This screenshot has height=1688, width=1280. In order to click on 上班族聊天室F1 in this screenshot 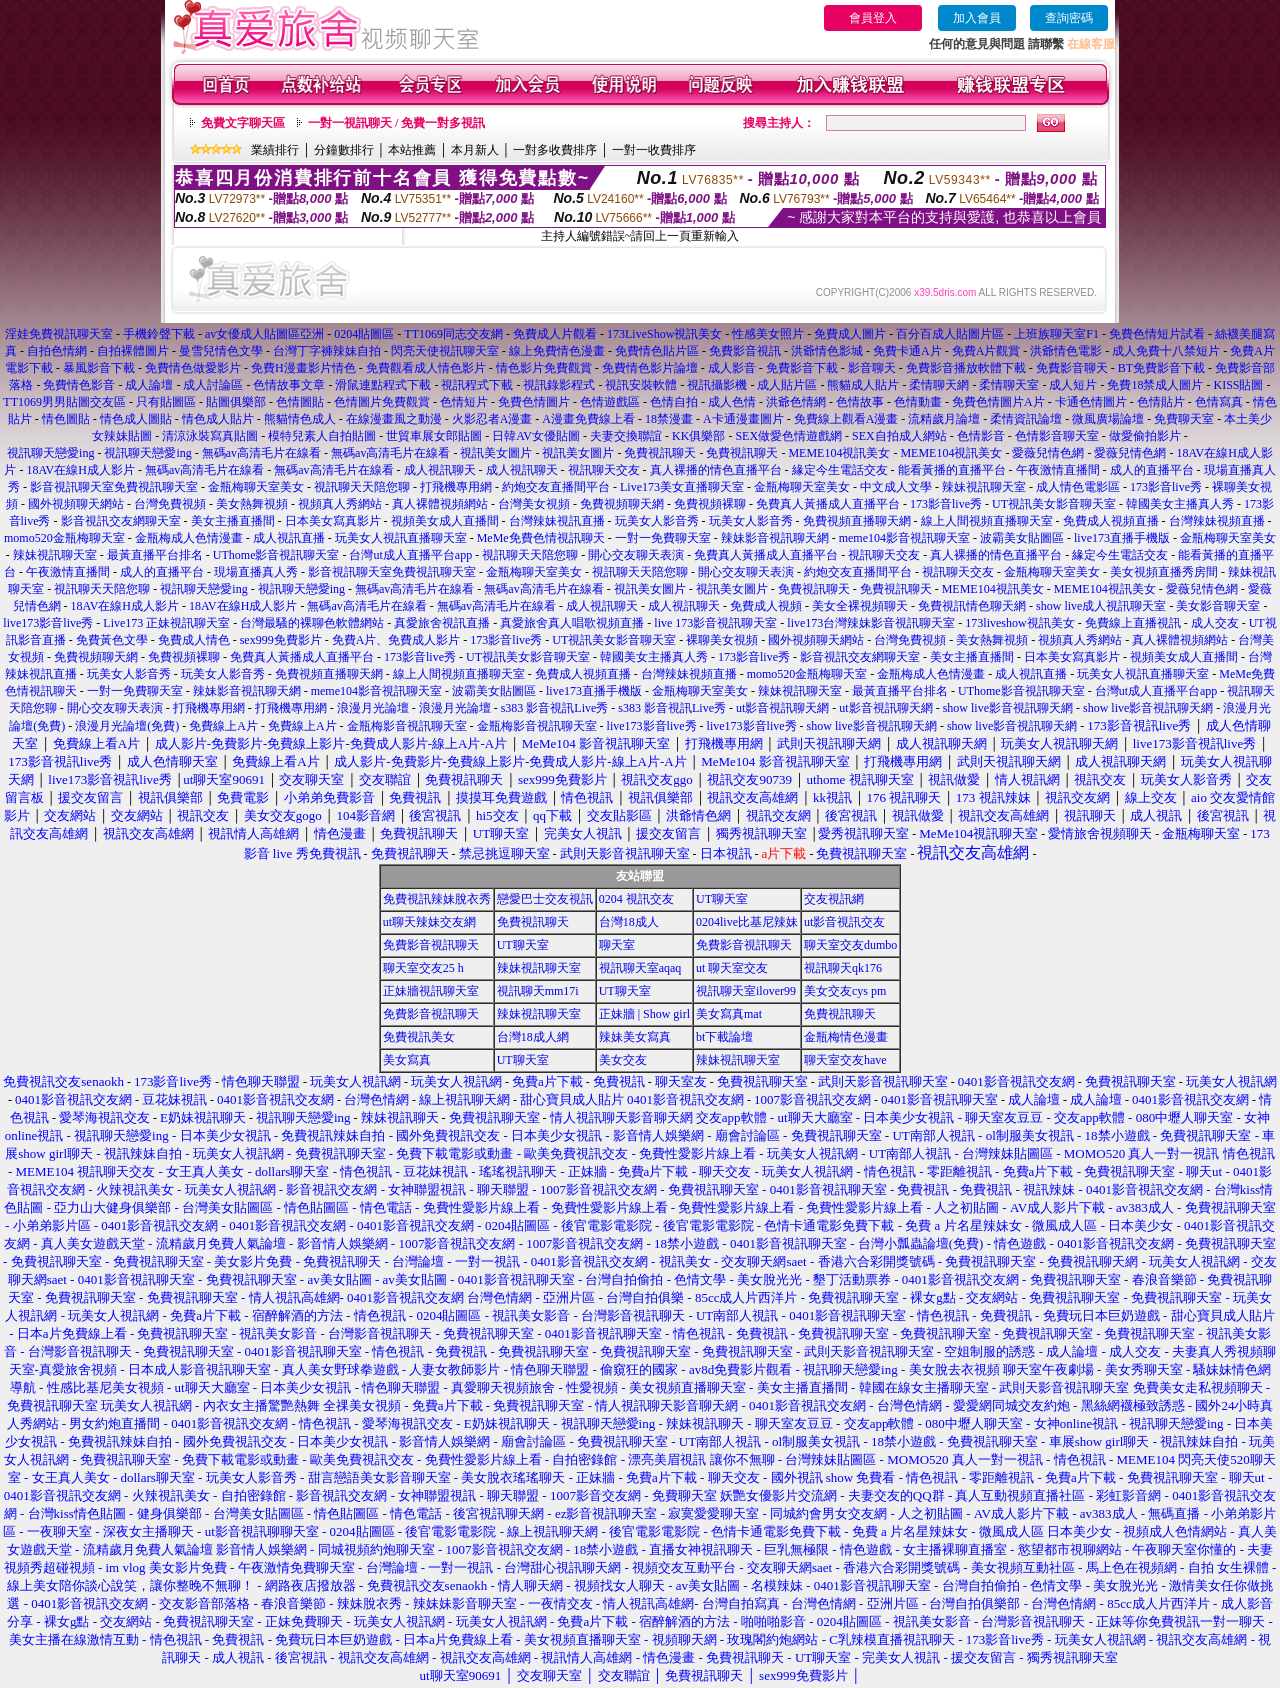, I will do `click(1056, 334)`.